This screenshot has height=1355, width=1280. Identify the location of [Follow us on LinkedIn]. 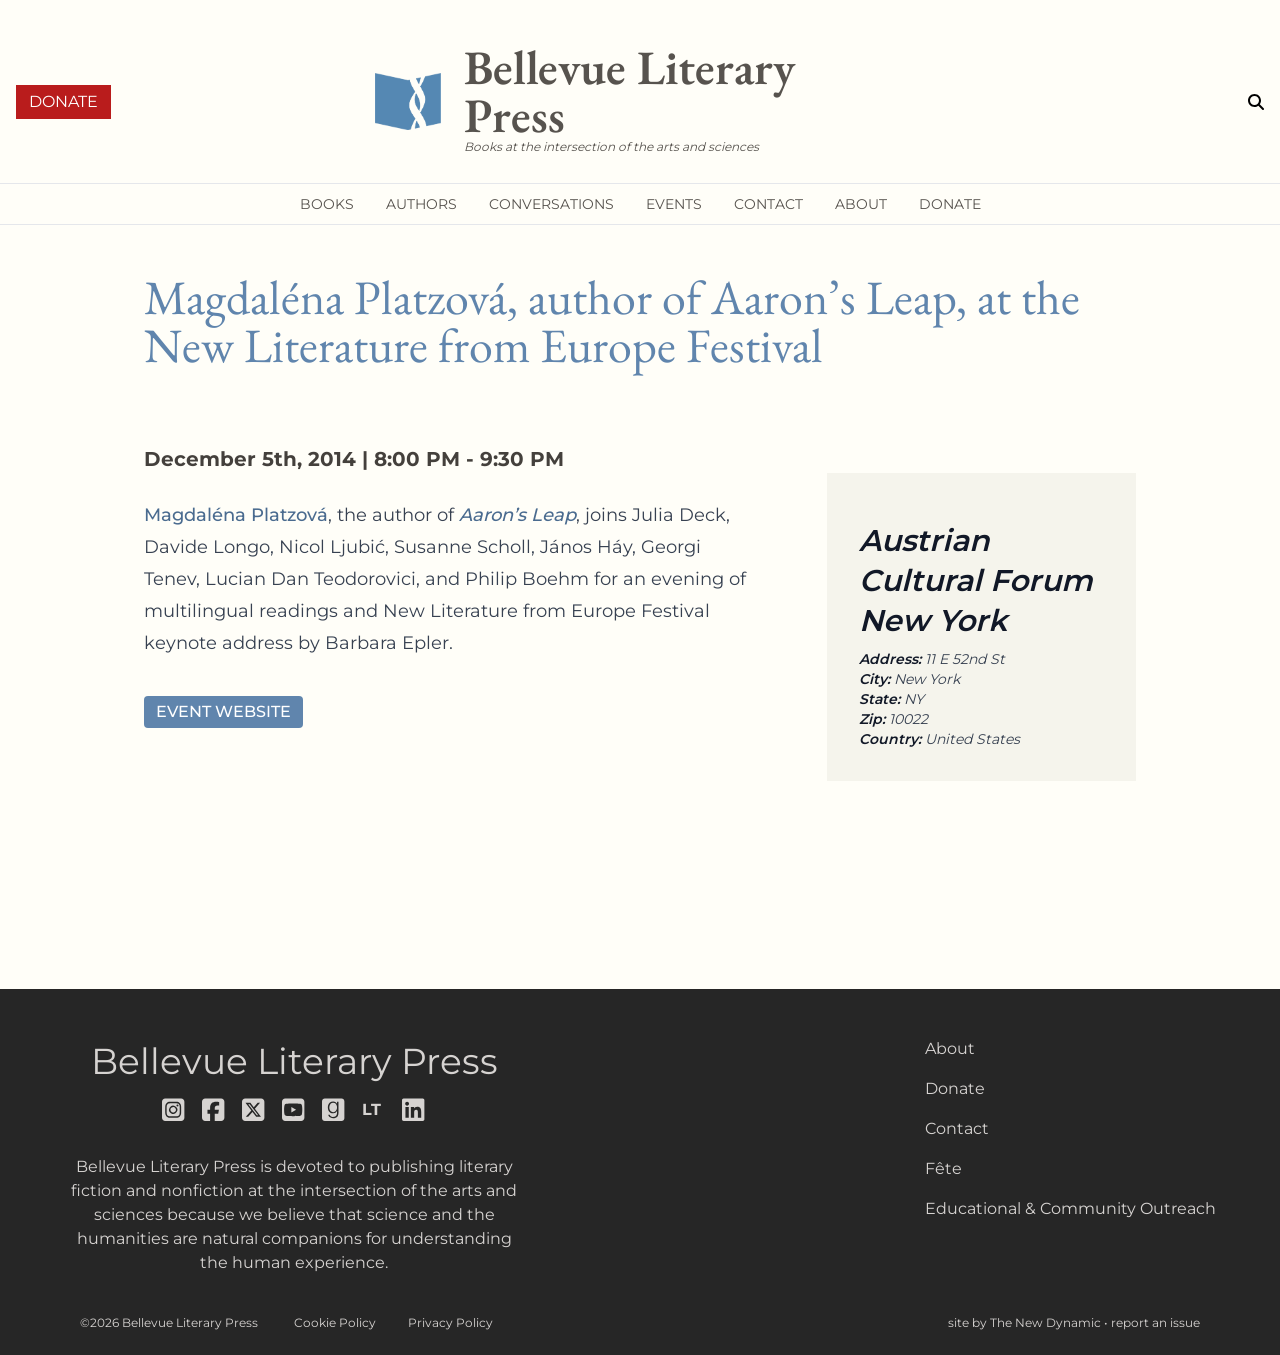
(414, 1110).